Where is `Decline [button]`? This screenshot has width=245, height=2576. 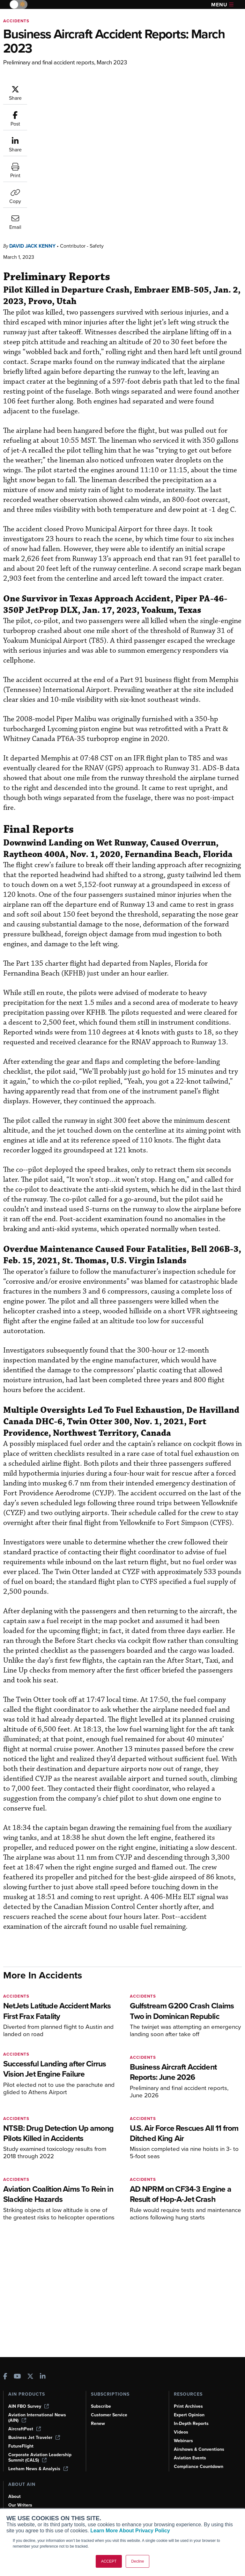
Decline [button] is located at coordinates (137, 2561).